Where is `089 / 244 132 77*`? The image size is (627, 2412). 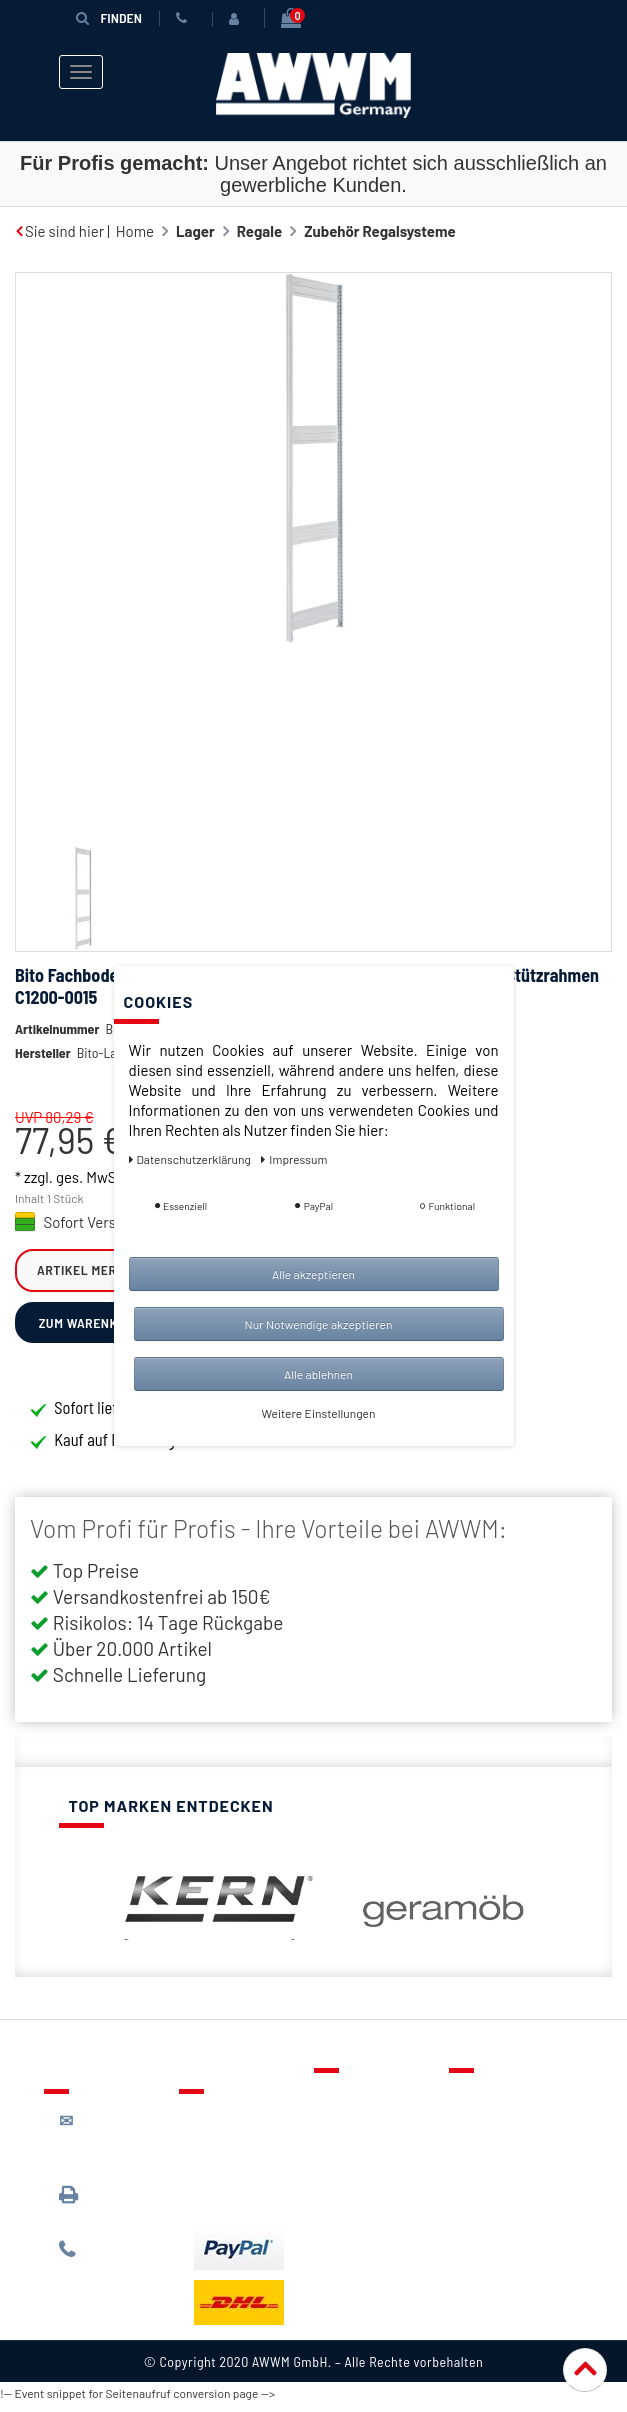
089 / 244 132 77* is located at coordinates (109, 2266).